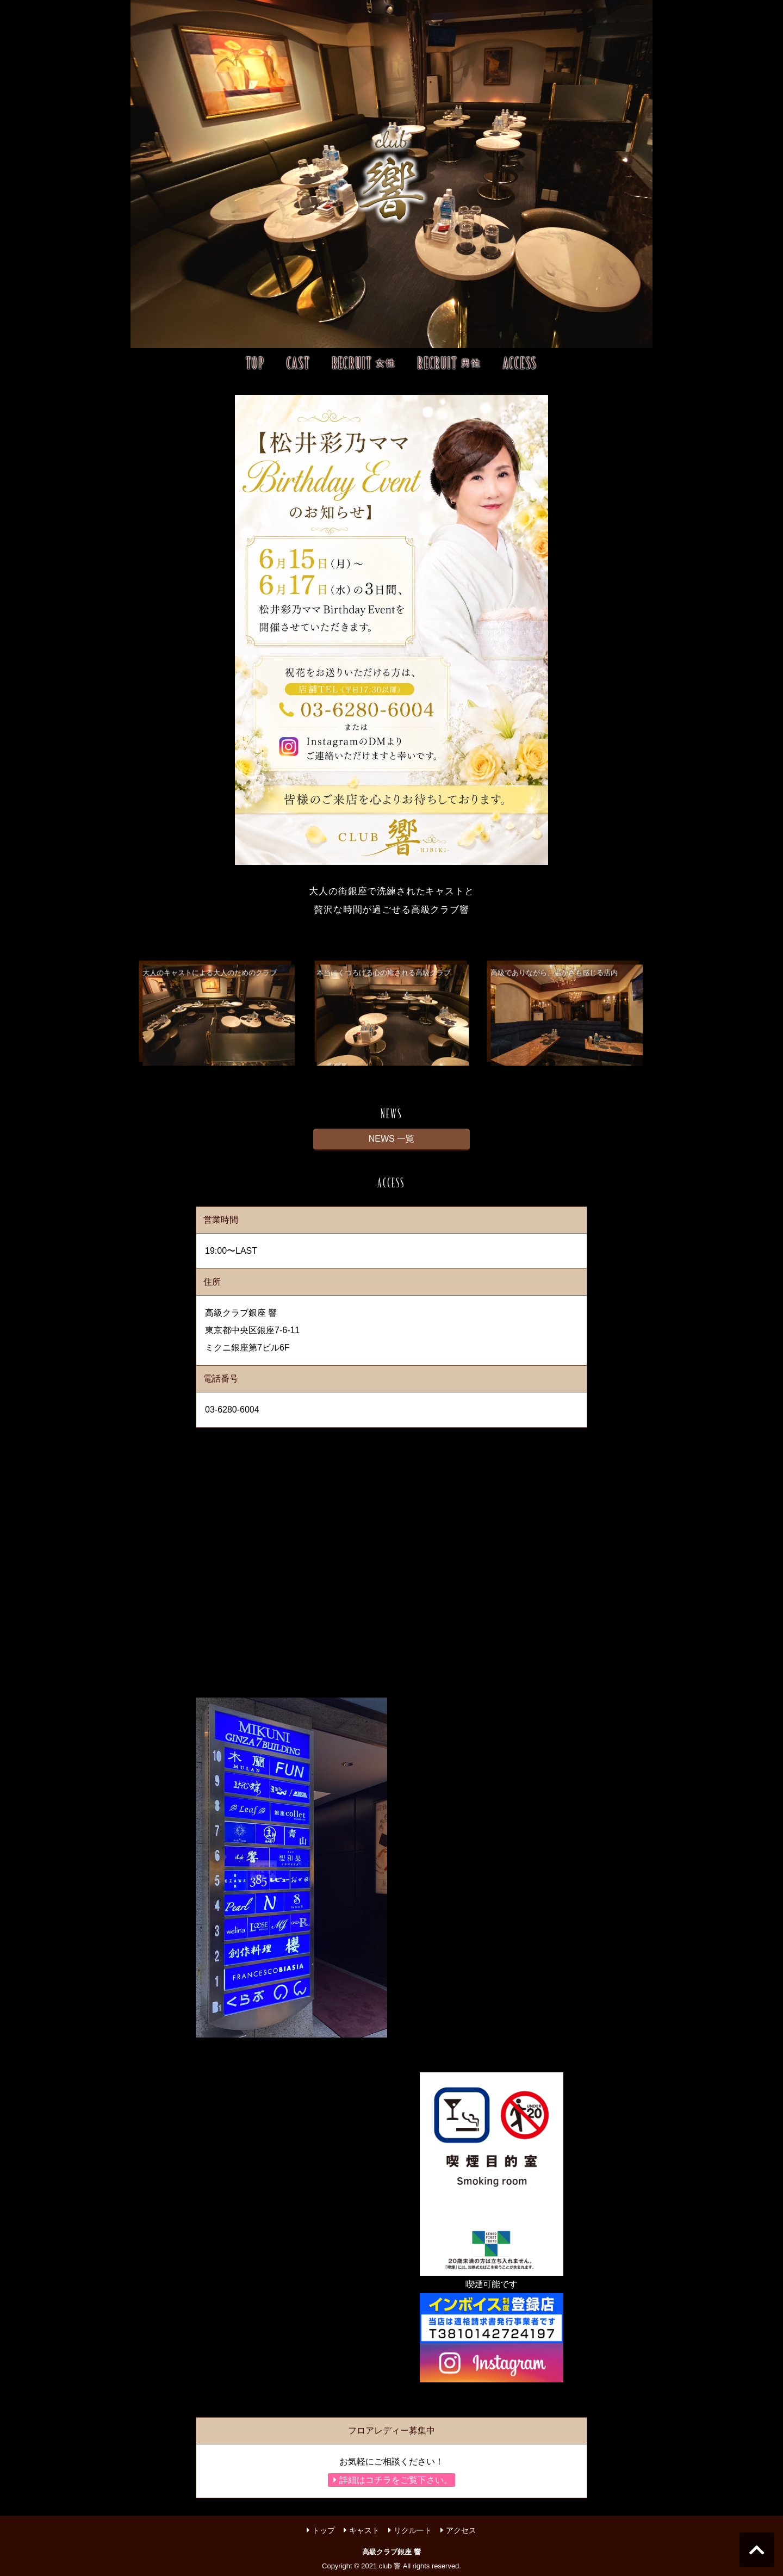 This screenshot has width=783, height=2576. What do you see at coordinates (520, 363) in the screenshot?
I see `ACCESS` at bounding box center [520, 363].